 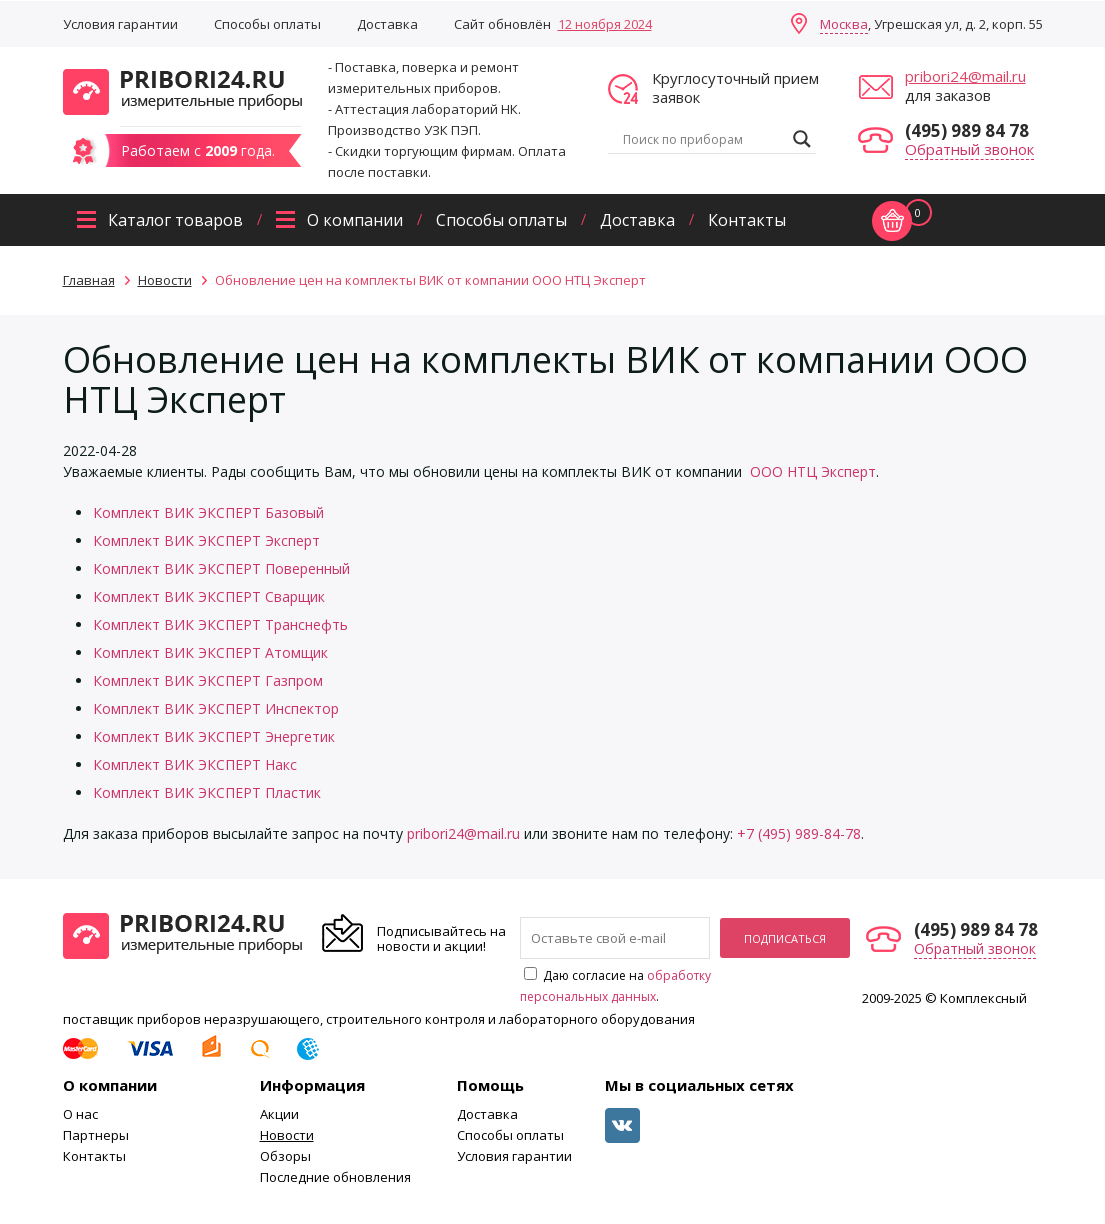 I want to click on Комплект ВИК ЭКСПЕРТ Базовый, so click(x=208, y=512).